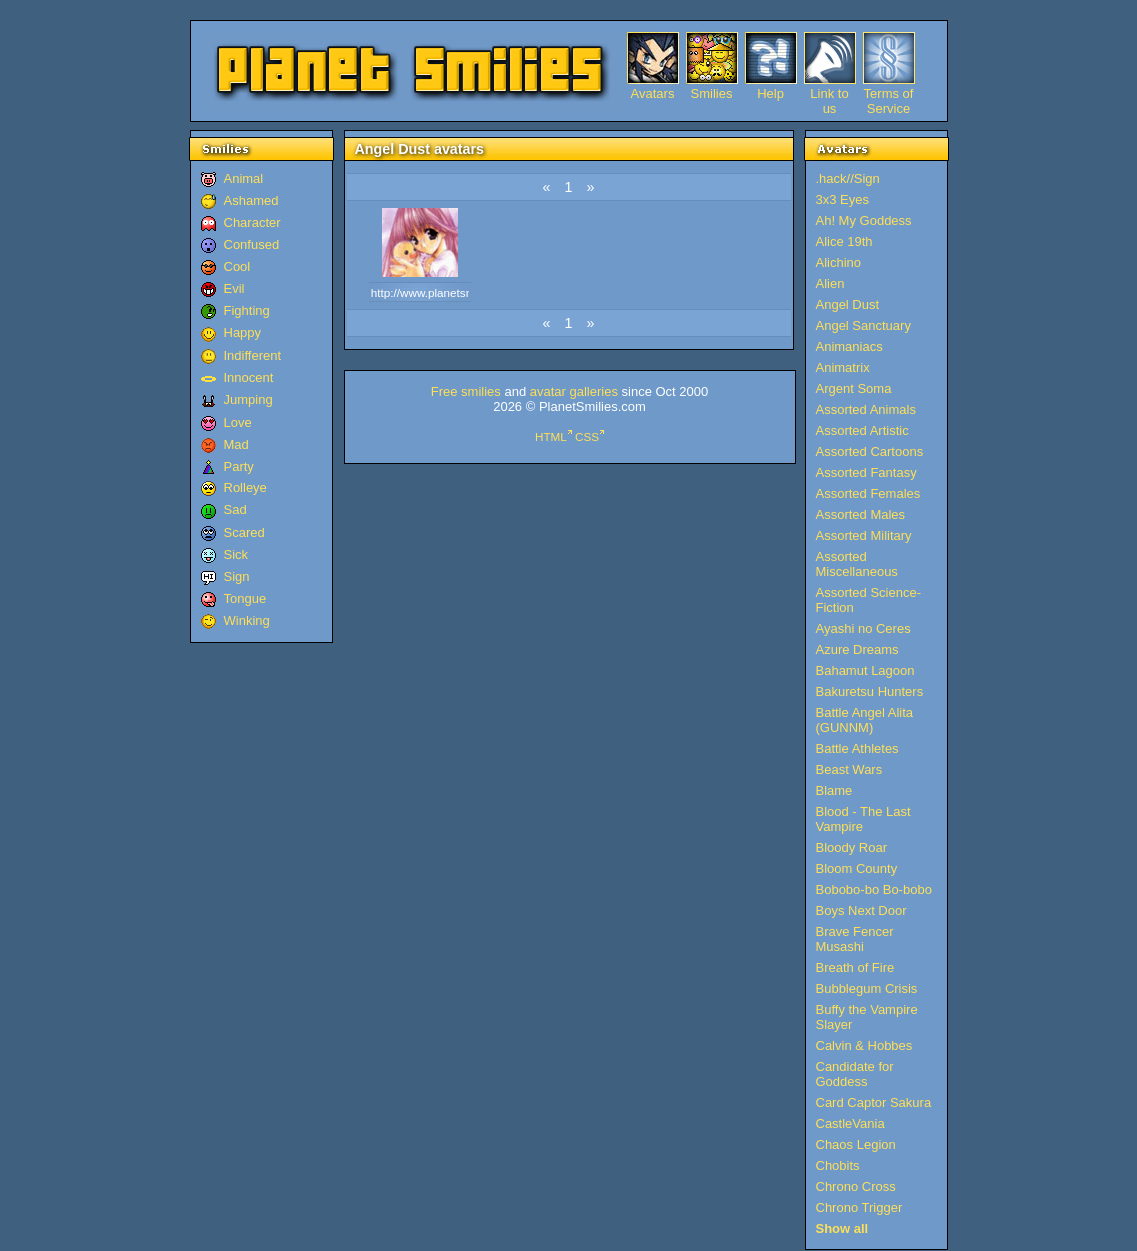 The height and width of the screenshot is (1251, 1137). I want to click on Chrono Cross, so click(856, 1186).